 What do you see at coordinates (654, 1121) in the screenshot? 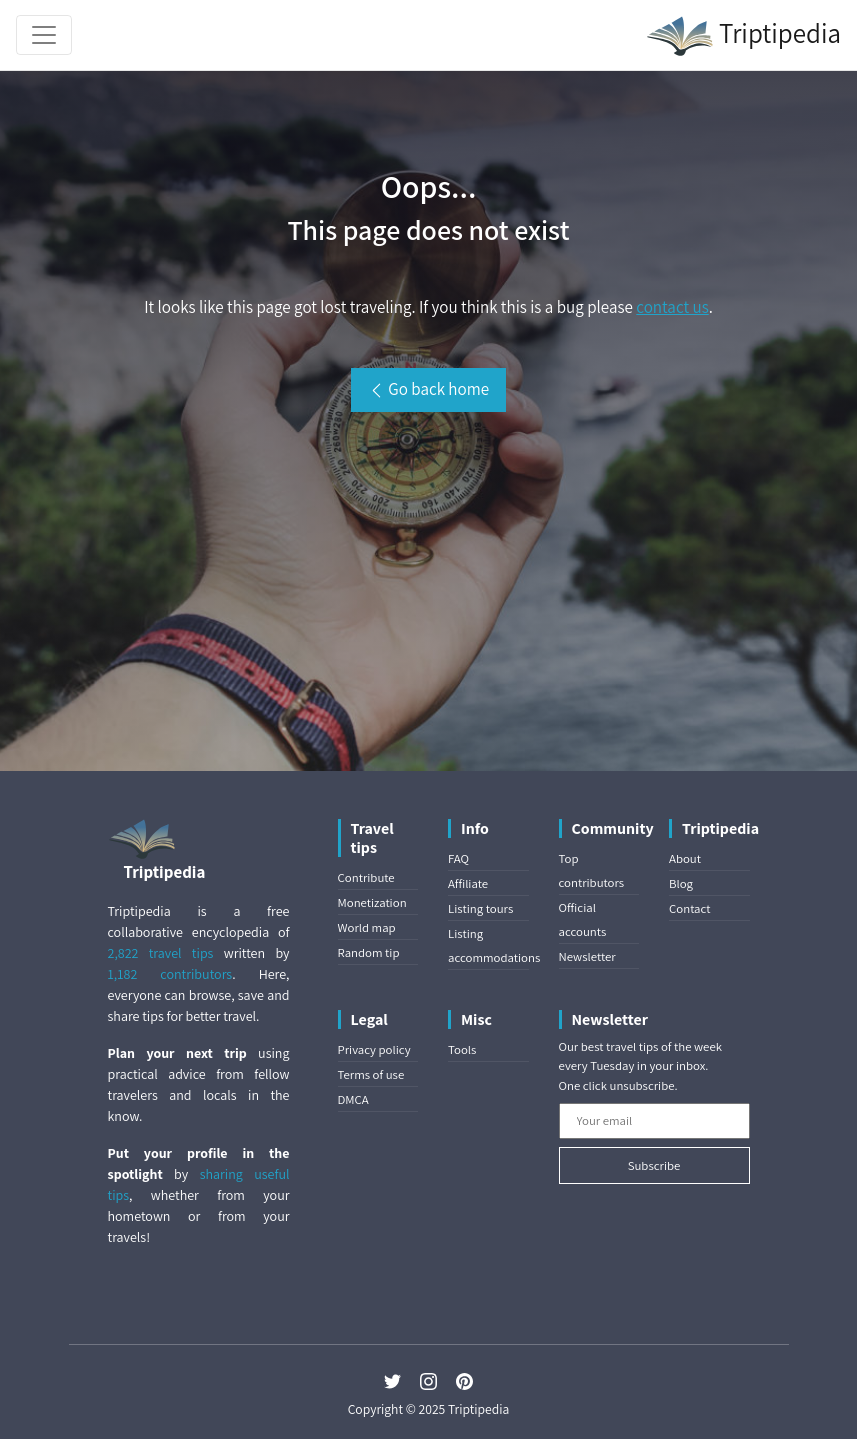
I see `[Your email]` at bounding box center [654, 1121].